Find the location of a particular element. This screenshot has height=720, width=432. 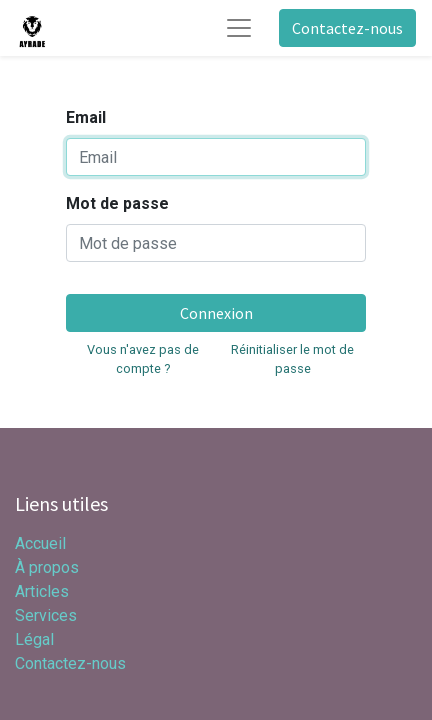

À propos is located at coordinates (47, 567).